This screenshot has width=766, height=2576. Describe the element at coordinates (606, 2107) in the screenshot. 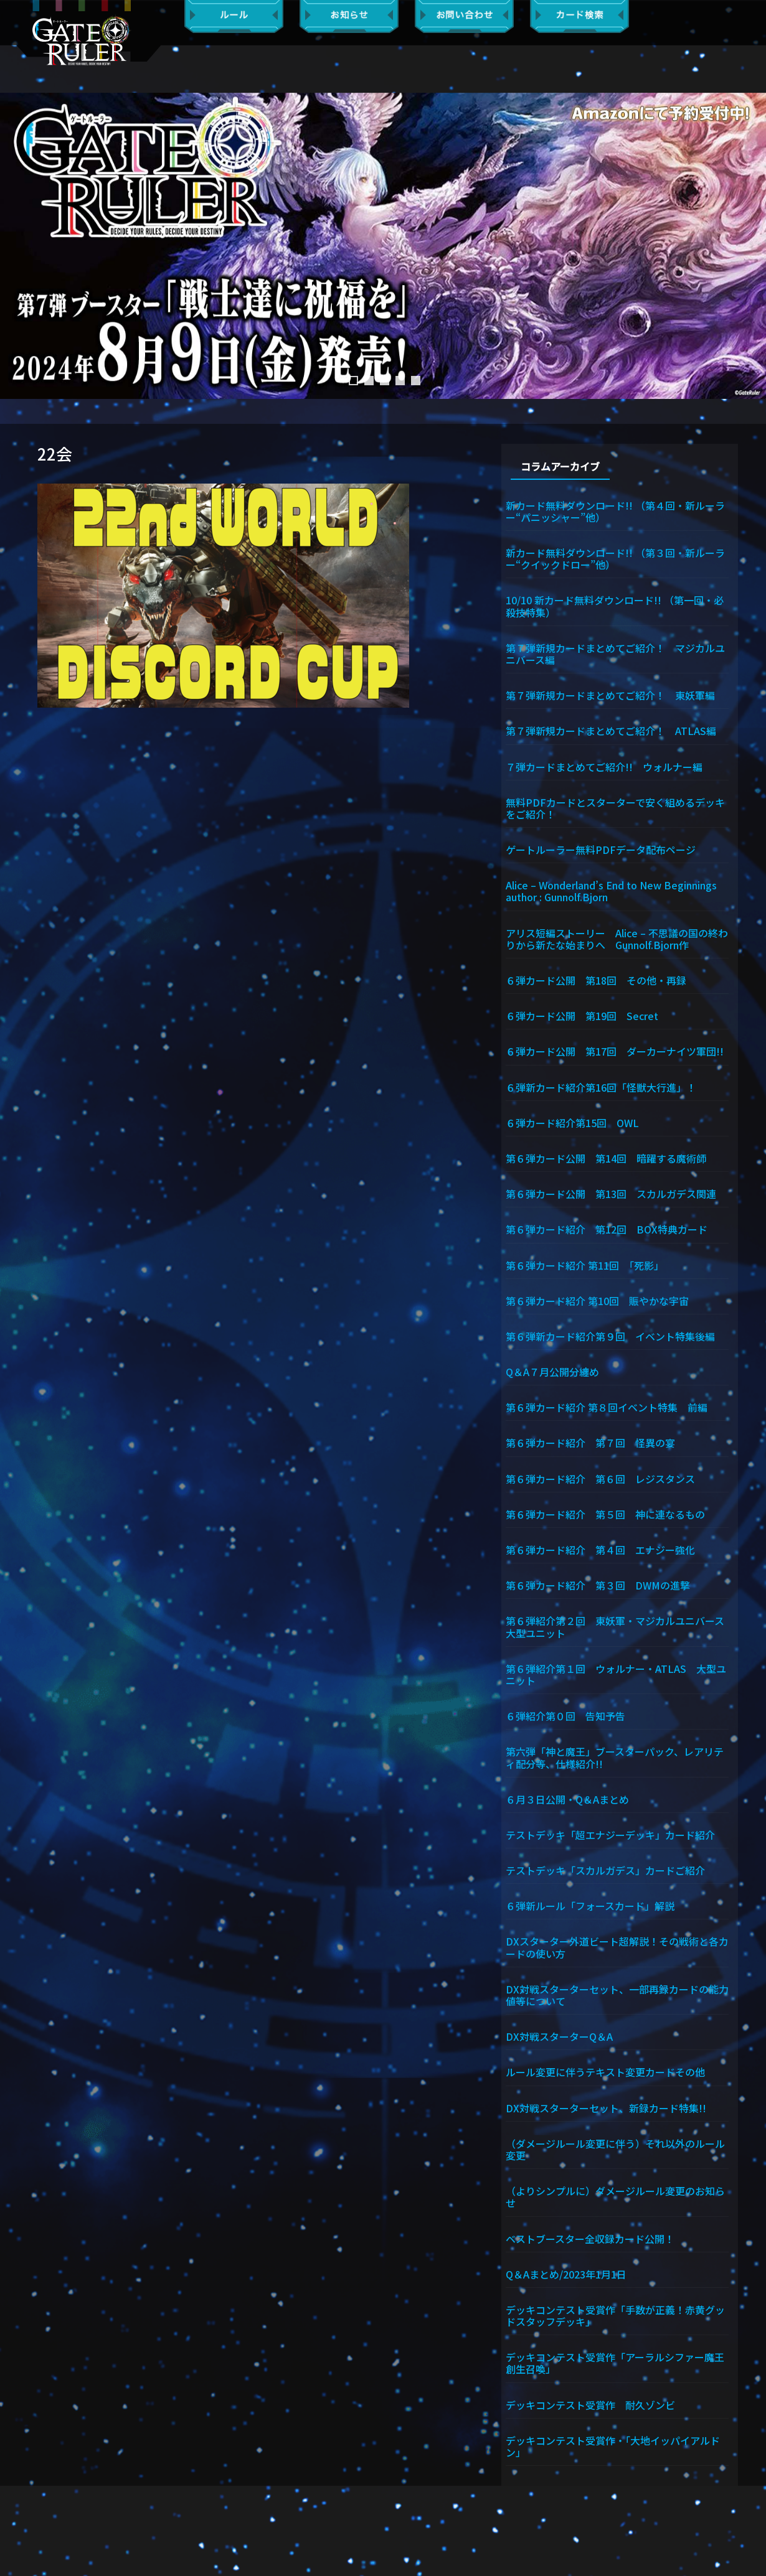

I see `DX対戦スターターセット、新録カード特集!!` at that location.